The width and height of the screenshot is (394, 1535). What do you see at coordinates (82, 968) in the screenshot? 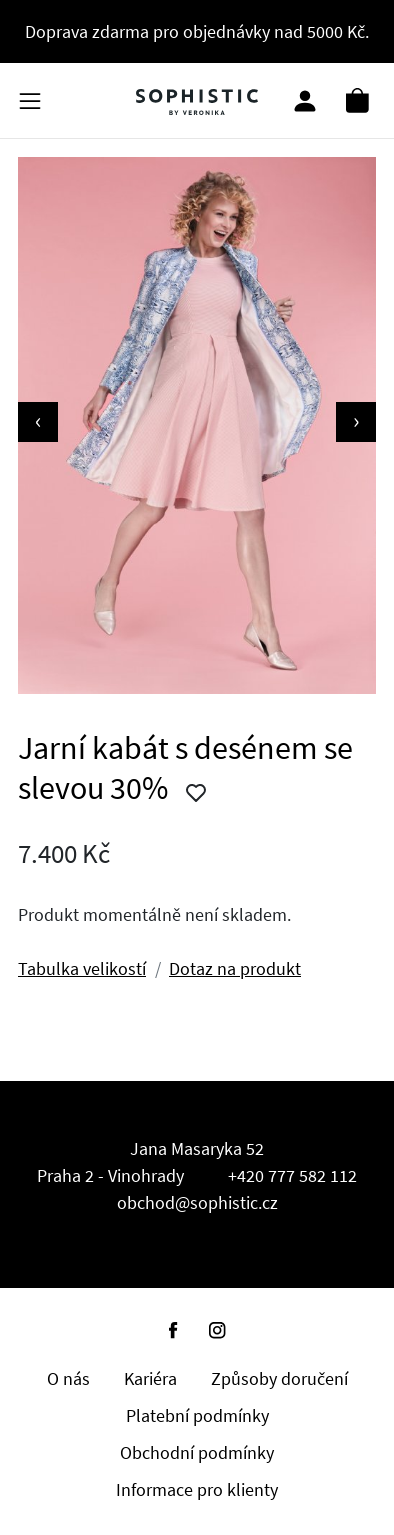
I see `Tabulka velikostí` at bounding box center [82, 968].